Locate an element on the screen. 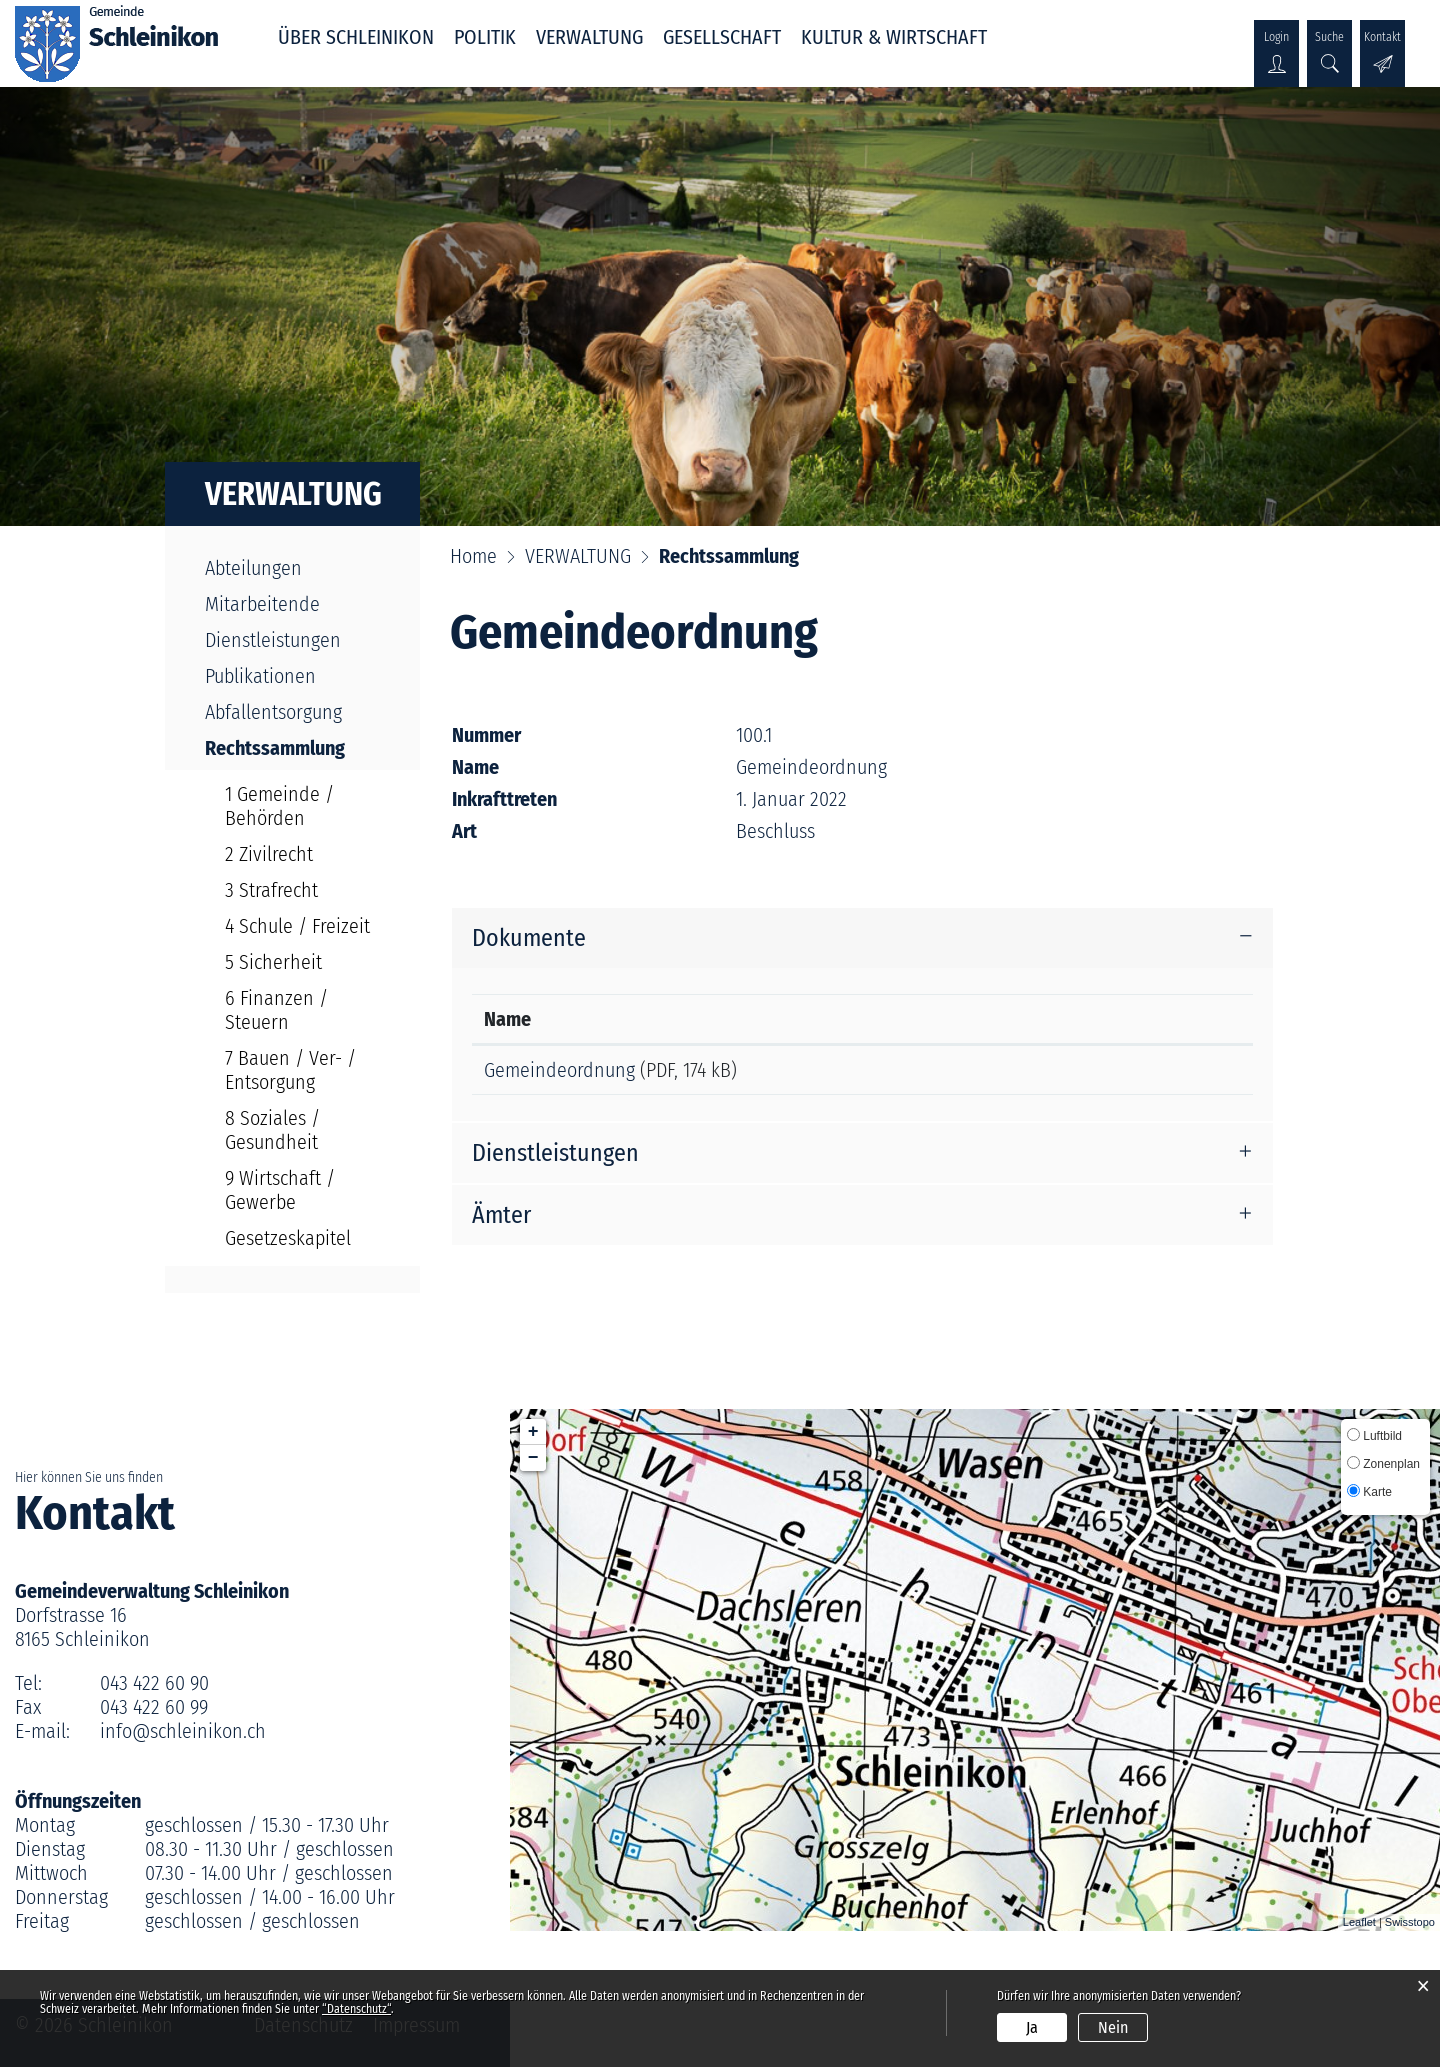 Image resolution: width=1440 pixels, height=2067 pixels. info@schleinikon.ch is located at coordinates (183, 1731).